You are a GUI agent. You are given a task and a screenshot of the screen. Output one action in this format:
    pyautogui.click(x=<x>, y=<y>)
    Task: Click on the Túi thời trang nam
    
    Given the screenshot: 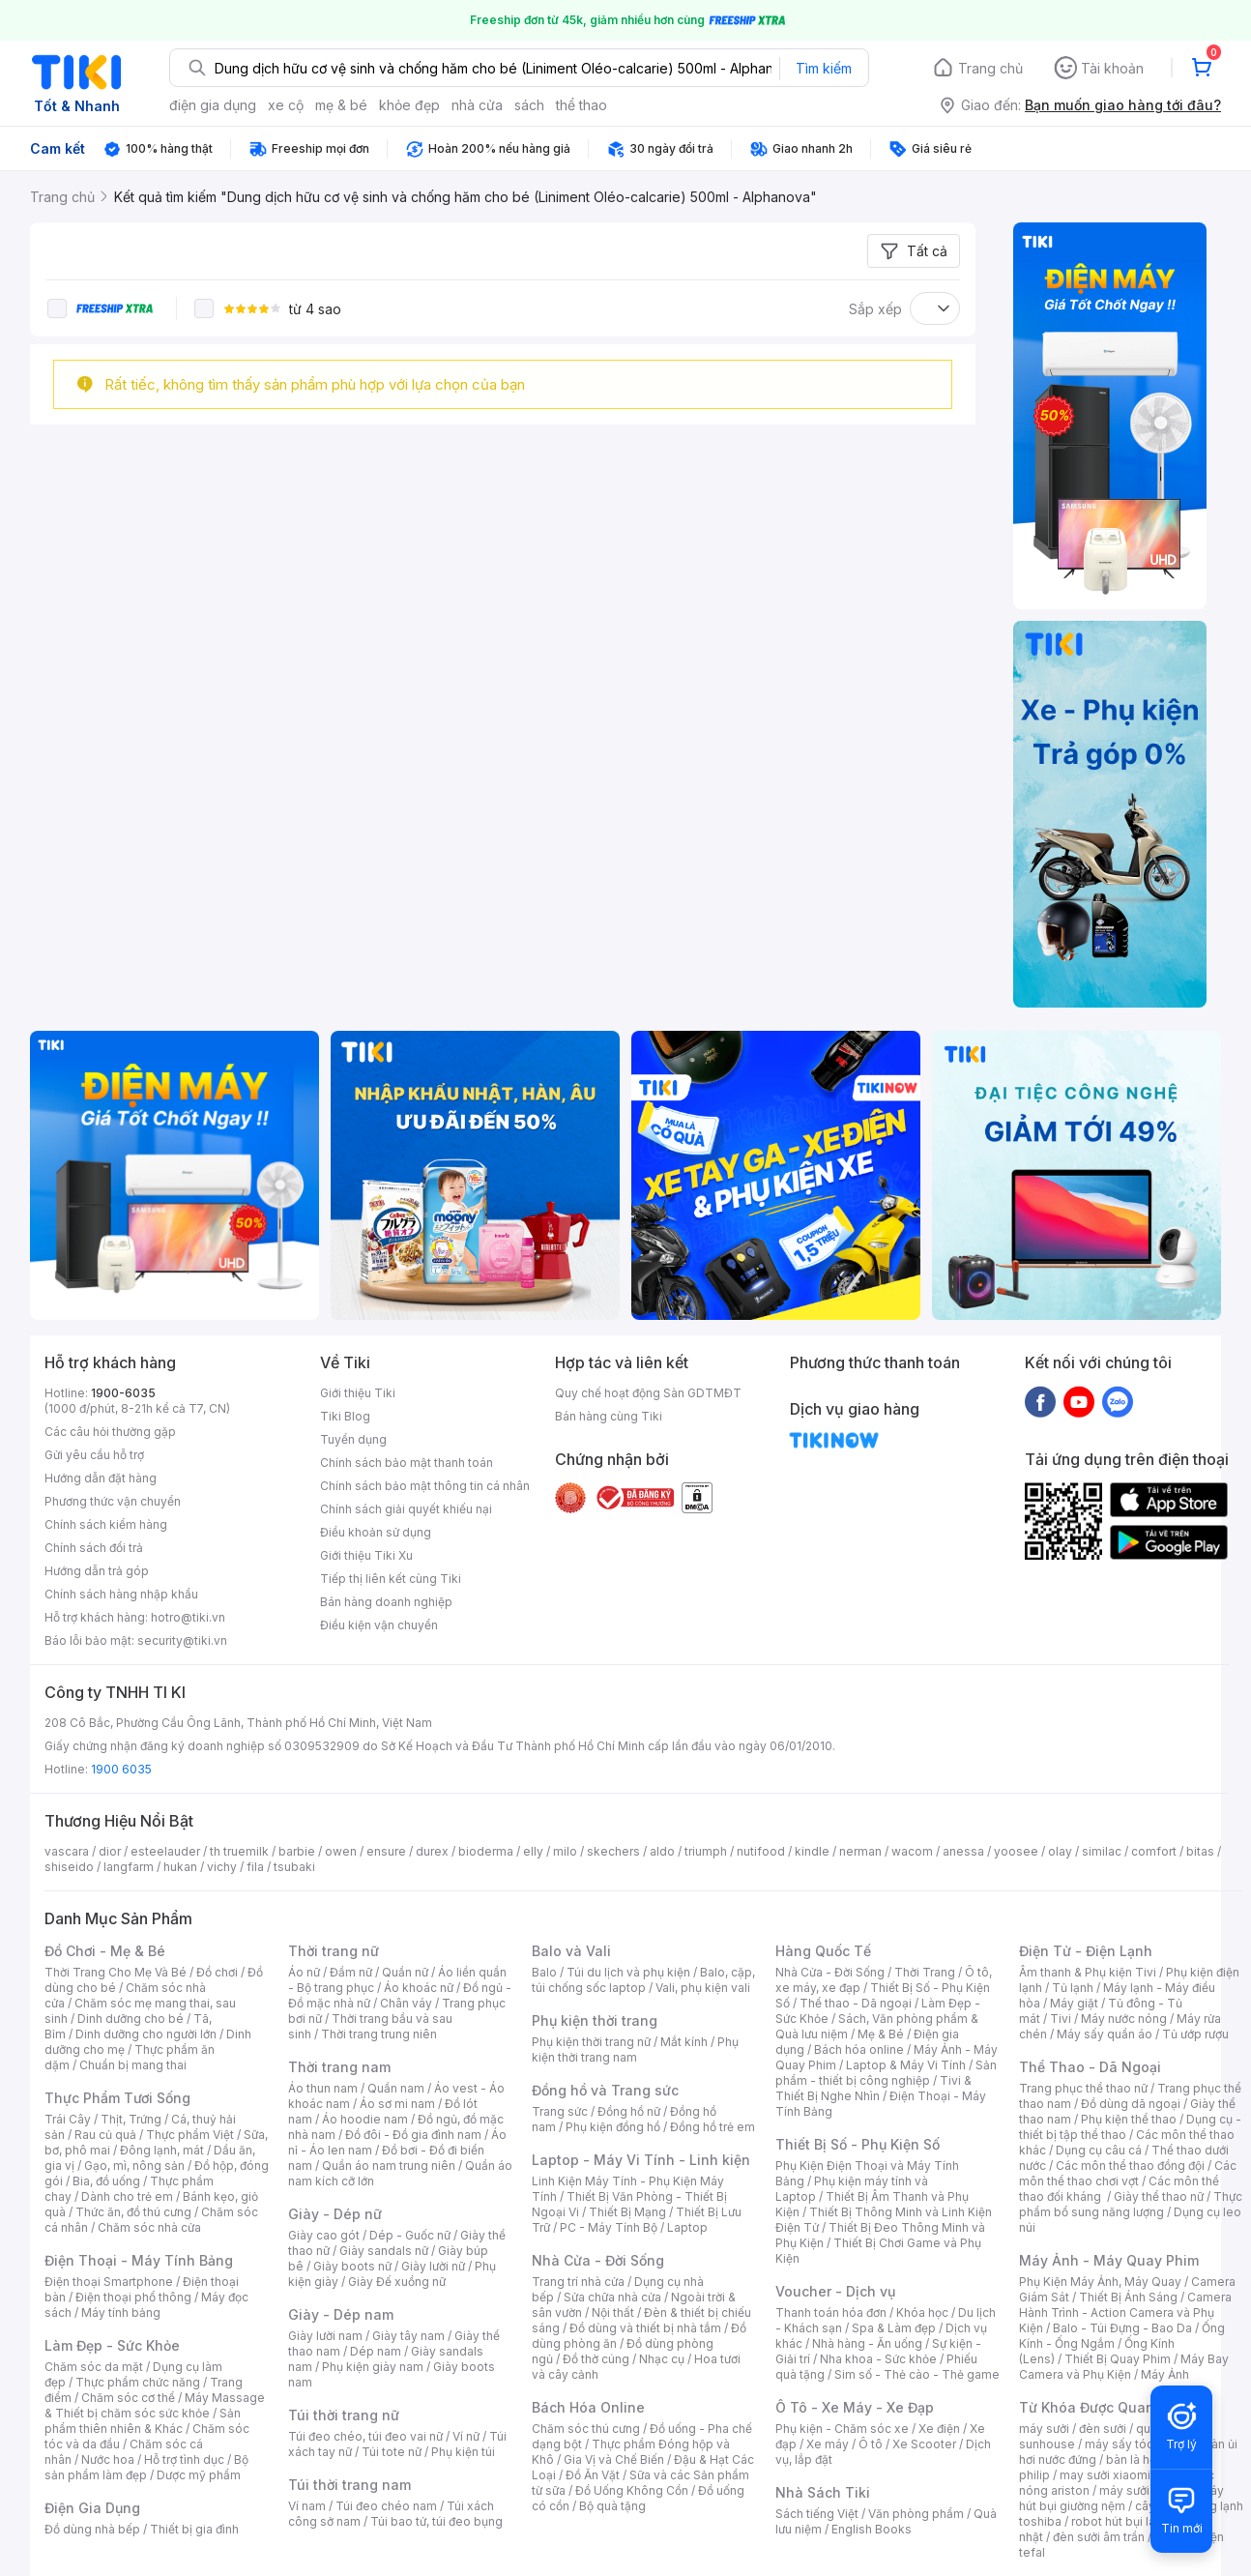 What is the action you would take?
    pyautogui.click(x=349, y=2484)
    